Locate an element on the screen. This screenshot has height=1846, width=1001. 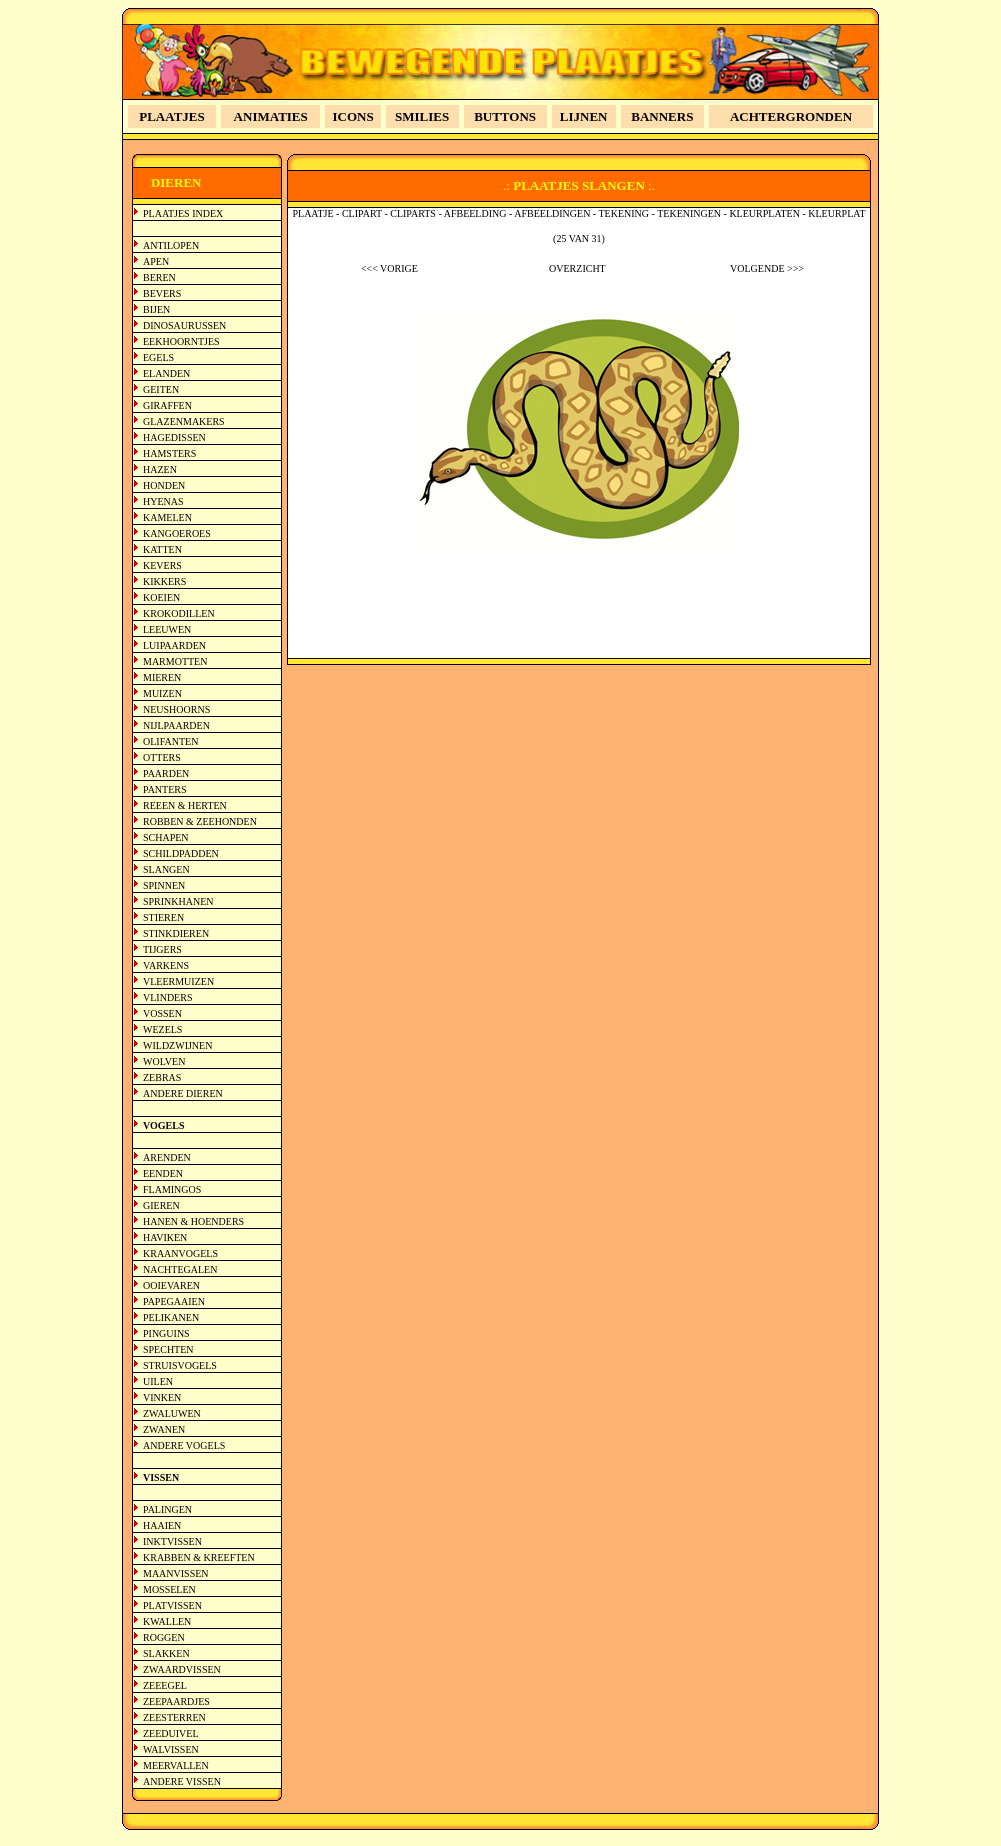
ZWALUWEN is located at coordinates (172, 1413).